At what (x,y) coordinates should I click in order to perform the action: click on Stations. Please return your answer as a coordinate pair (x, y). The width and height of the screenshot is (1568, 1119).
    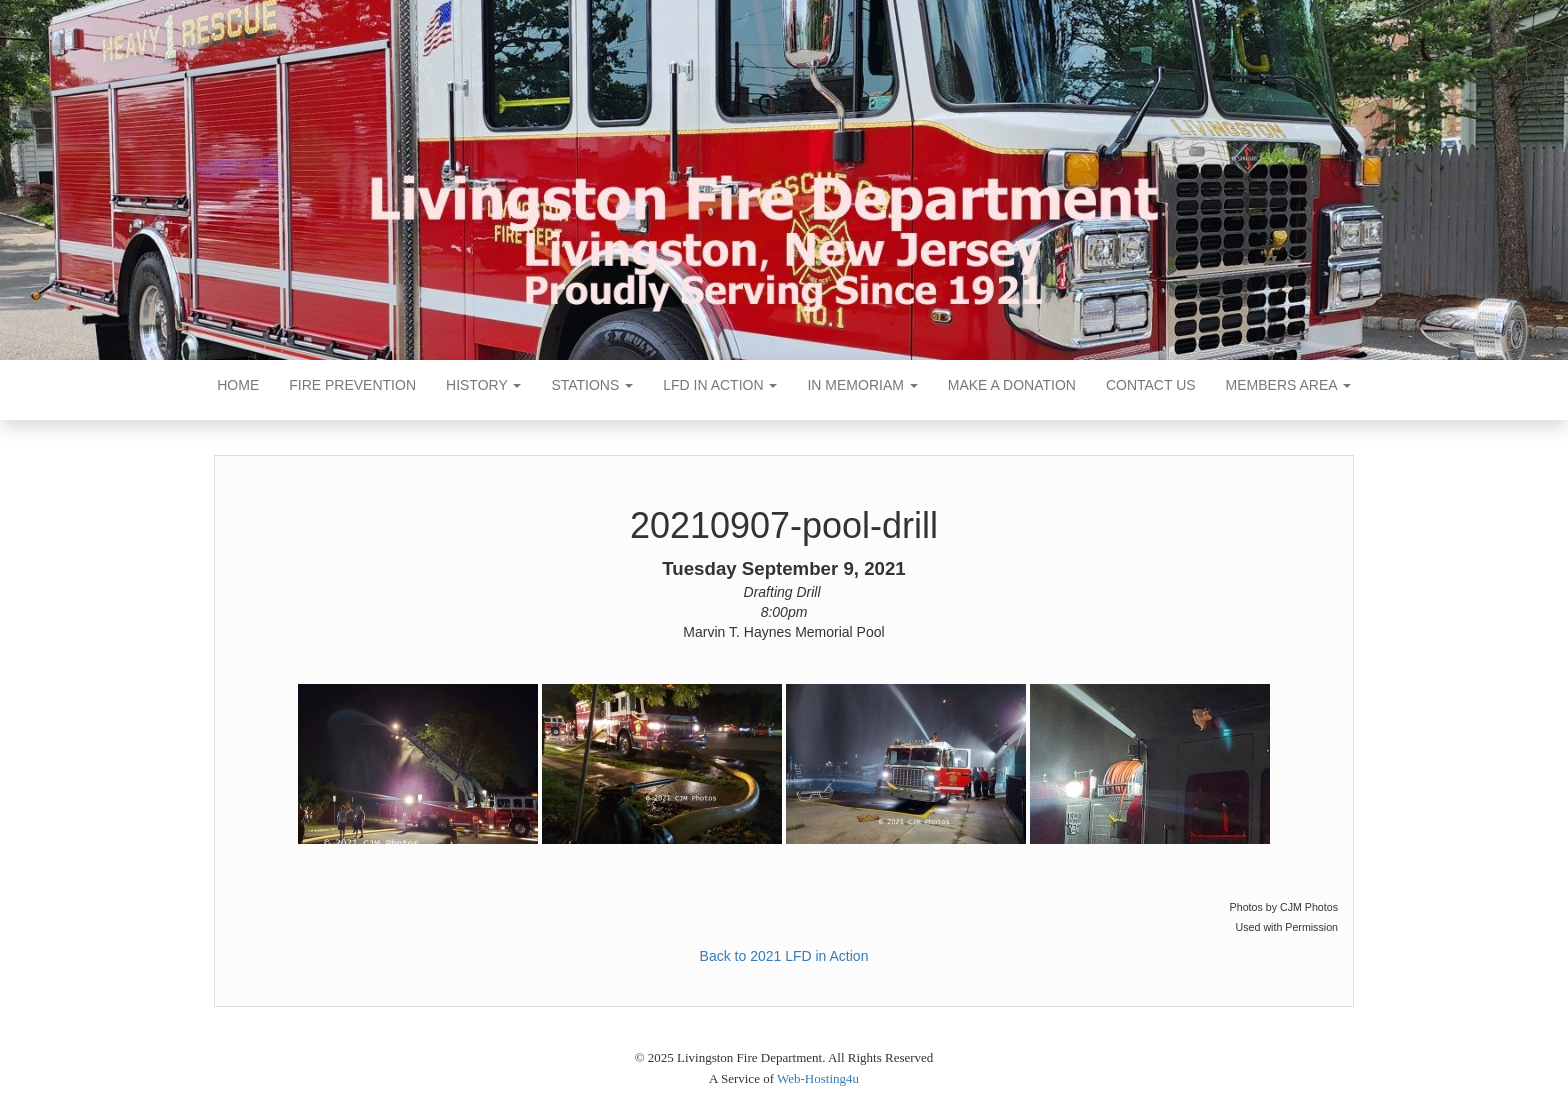
    Looking at the image, I should click on (592, 385).